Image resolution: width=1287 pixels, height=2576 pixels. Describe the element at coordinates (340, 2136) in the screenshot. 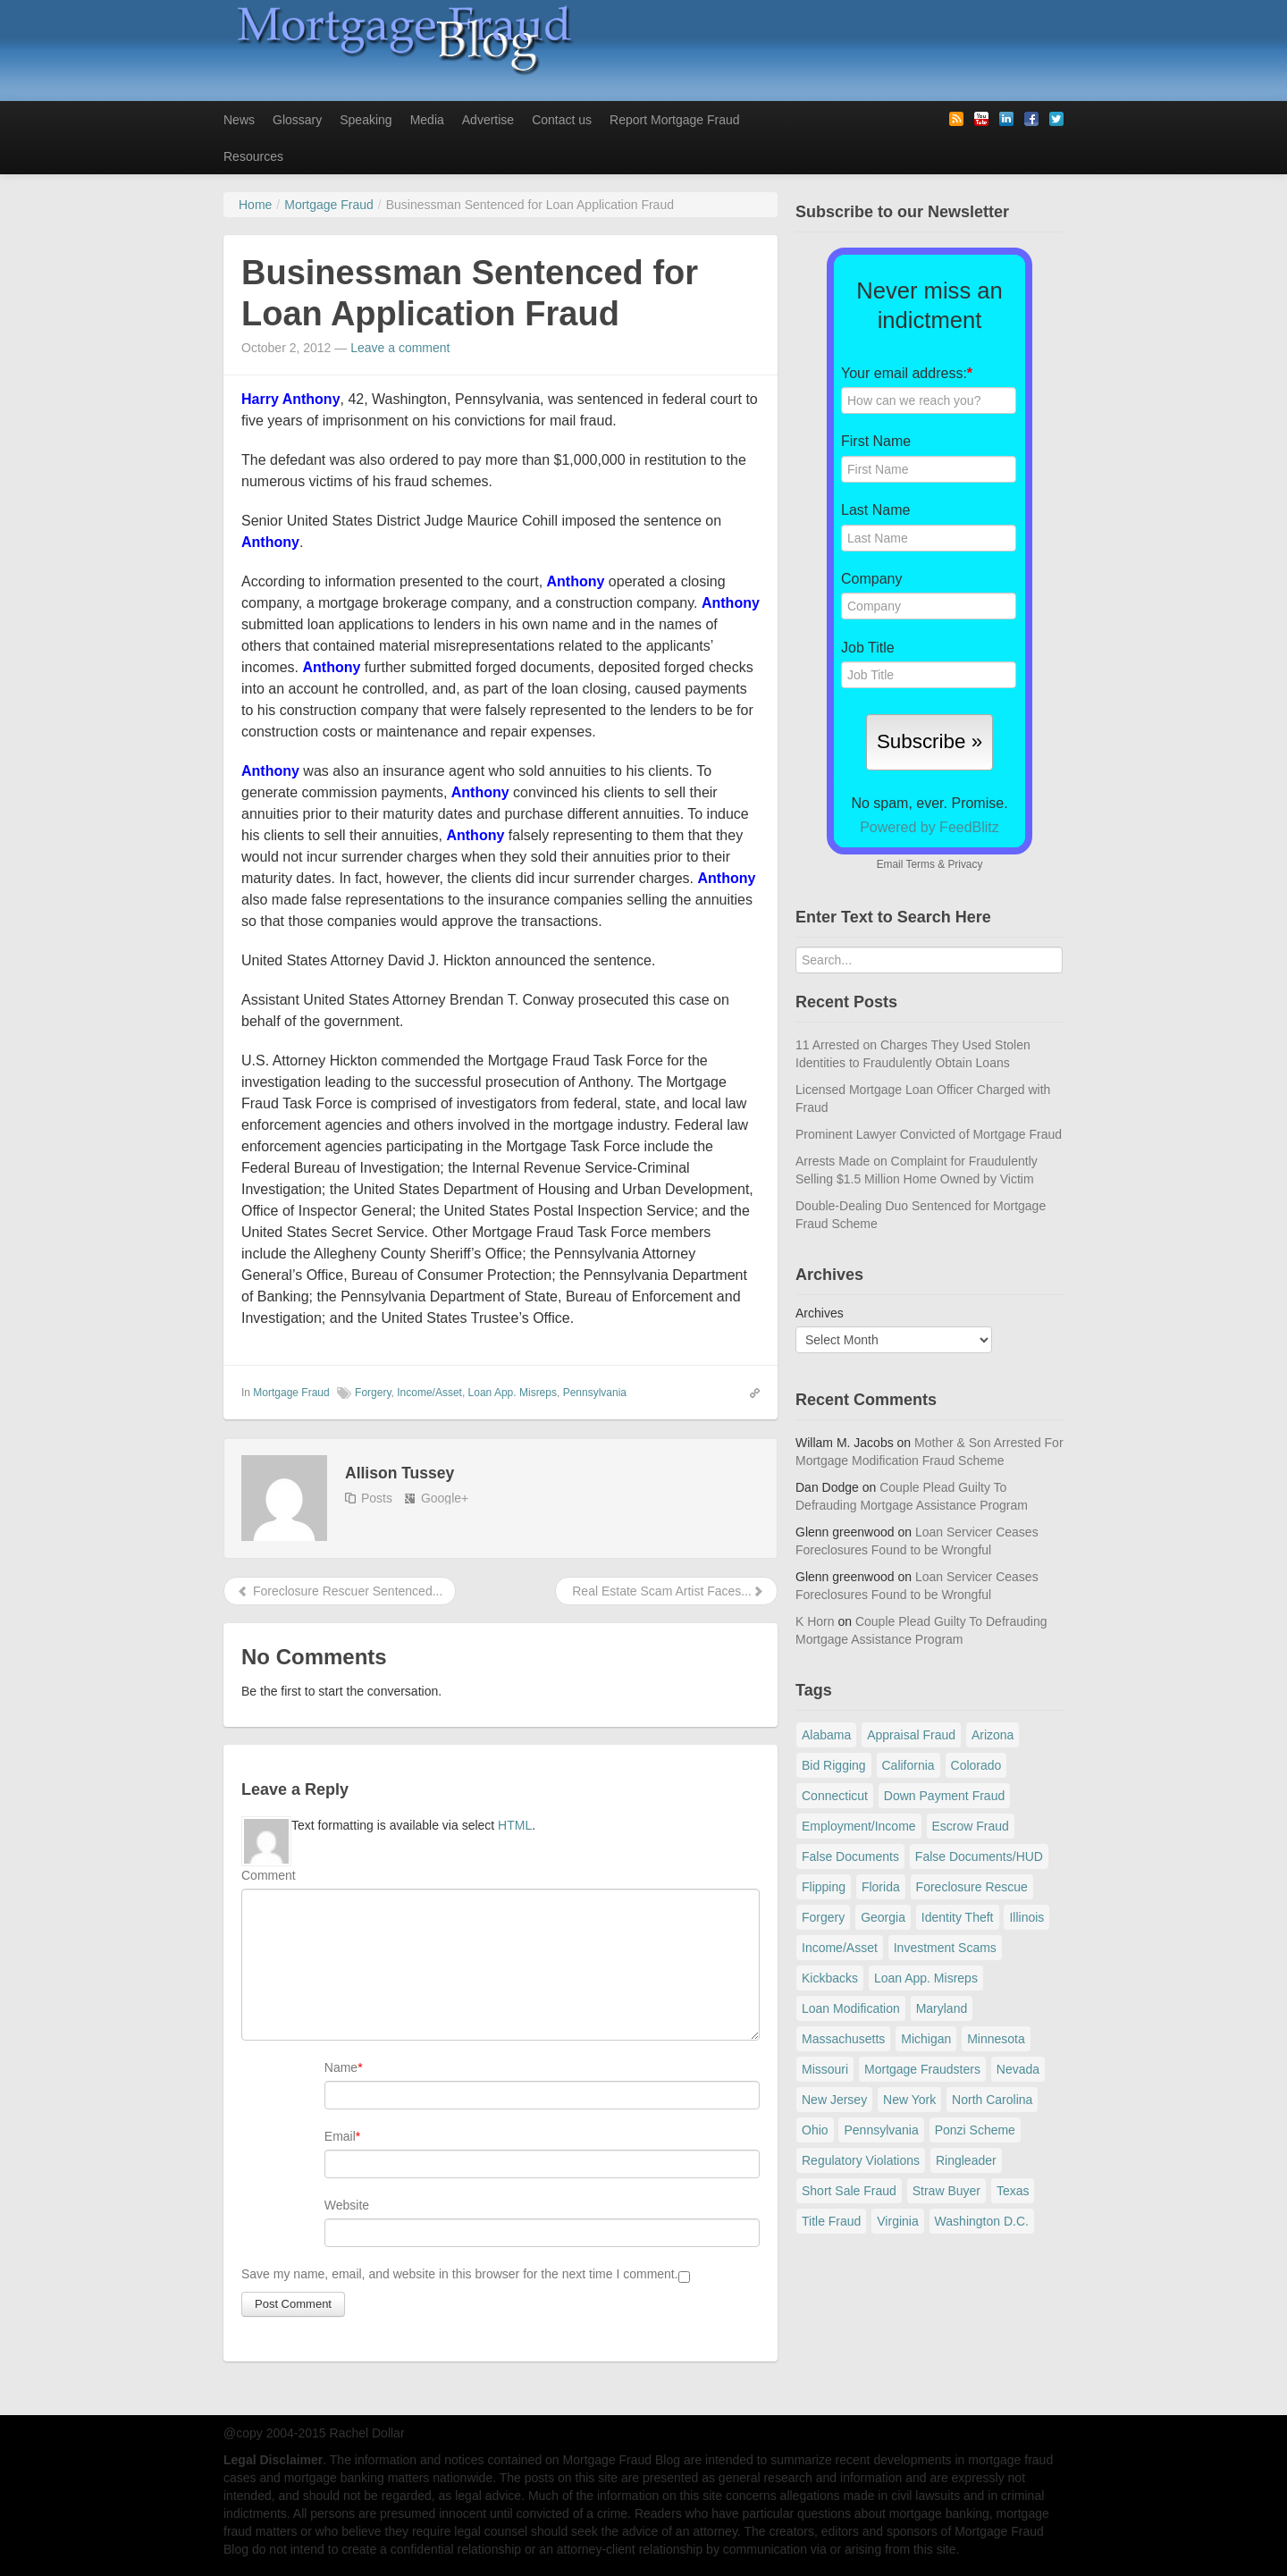

I see `Email` at that location.